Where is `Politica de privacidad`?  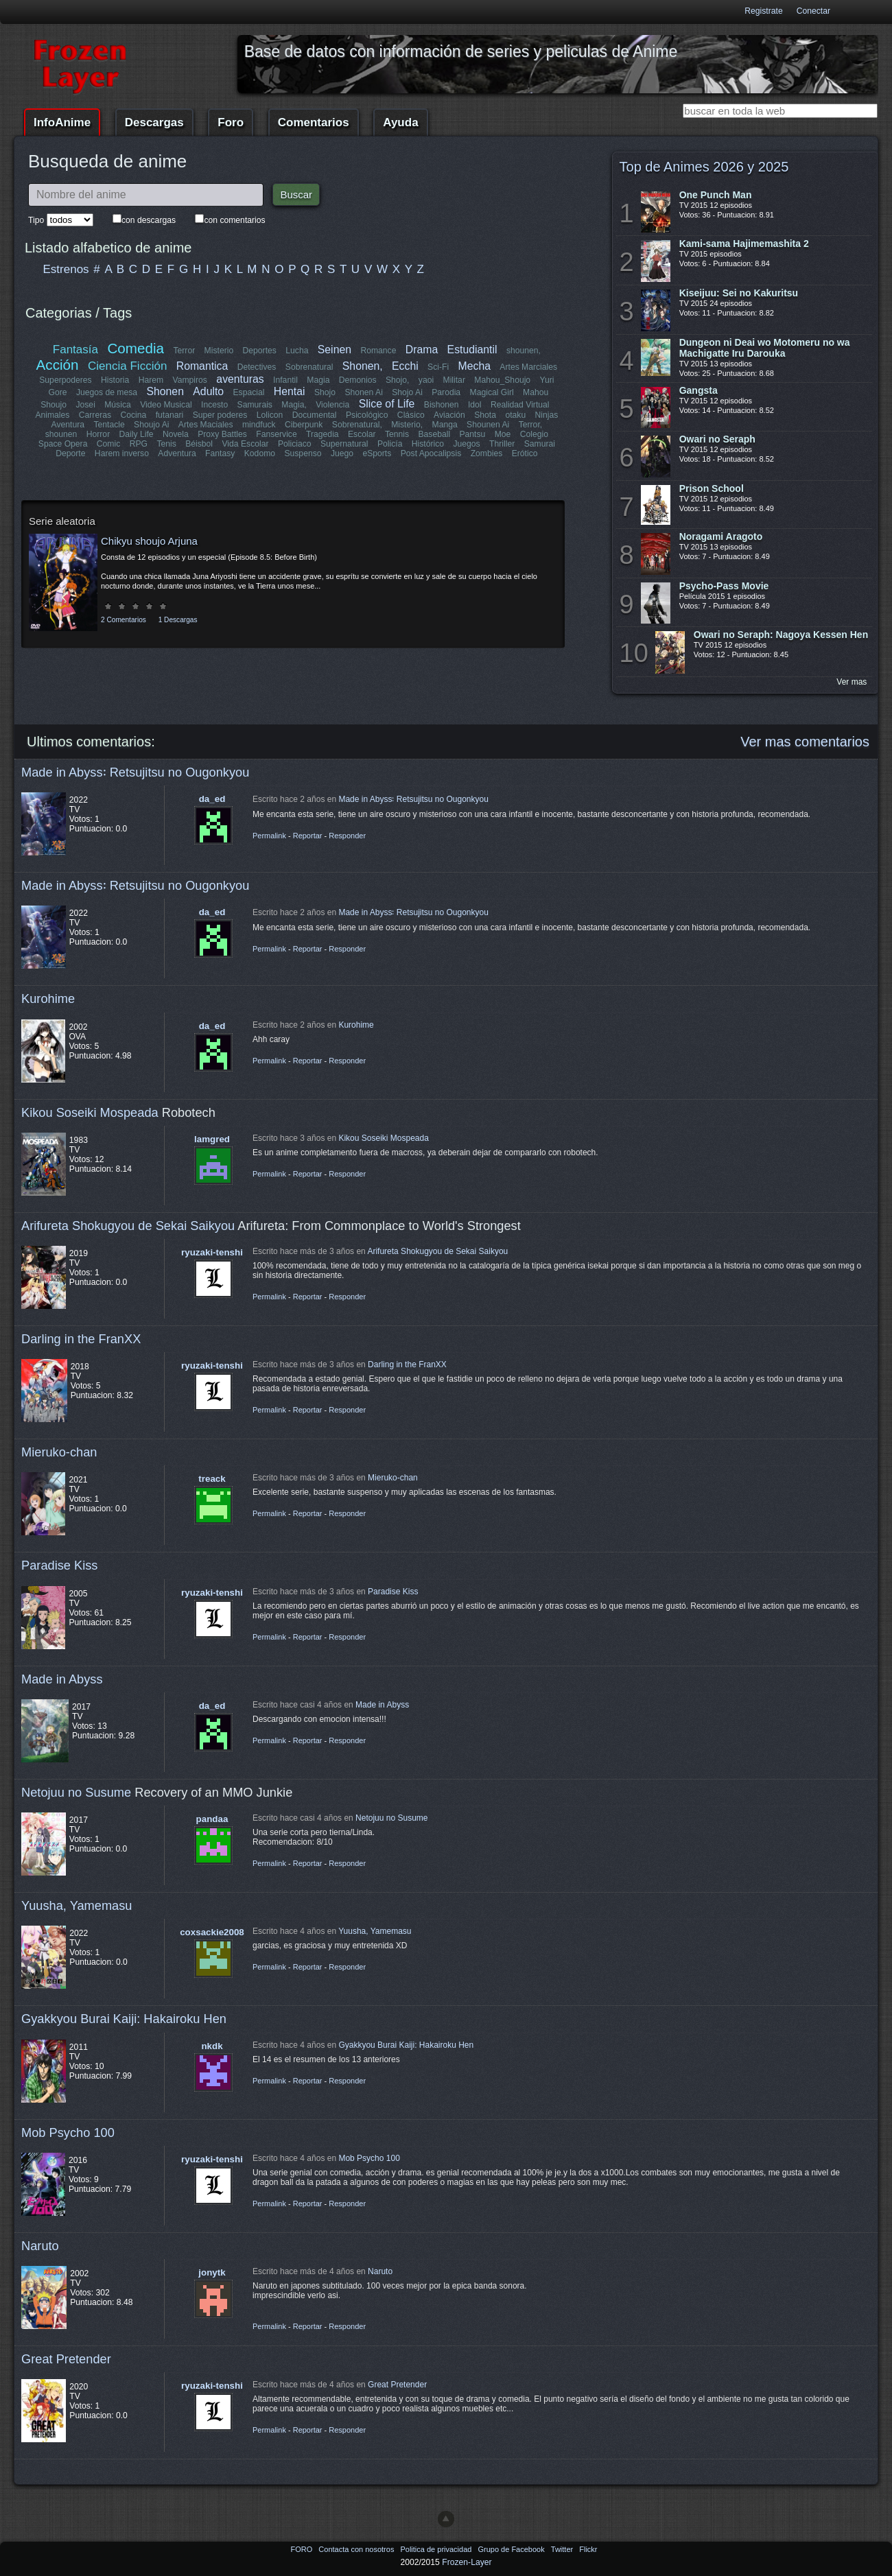 Politica de privacidad is located at coordinates (436, 2549).